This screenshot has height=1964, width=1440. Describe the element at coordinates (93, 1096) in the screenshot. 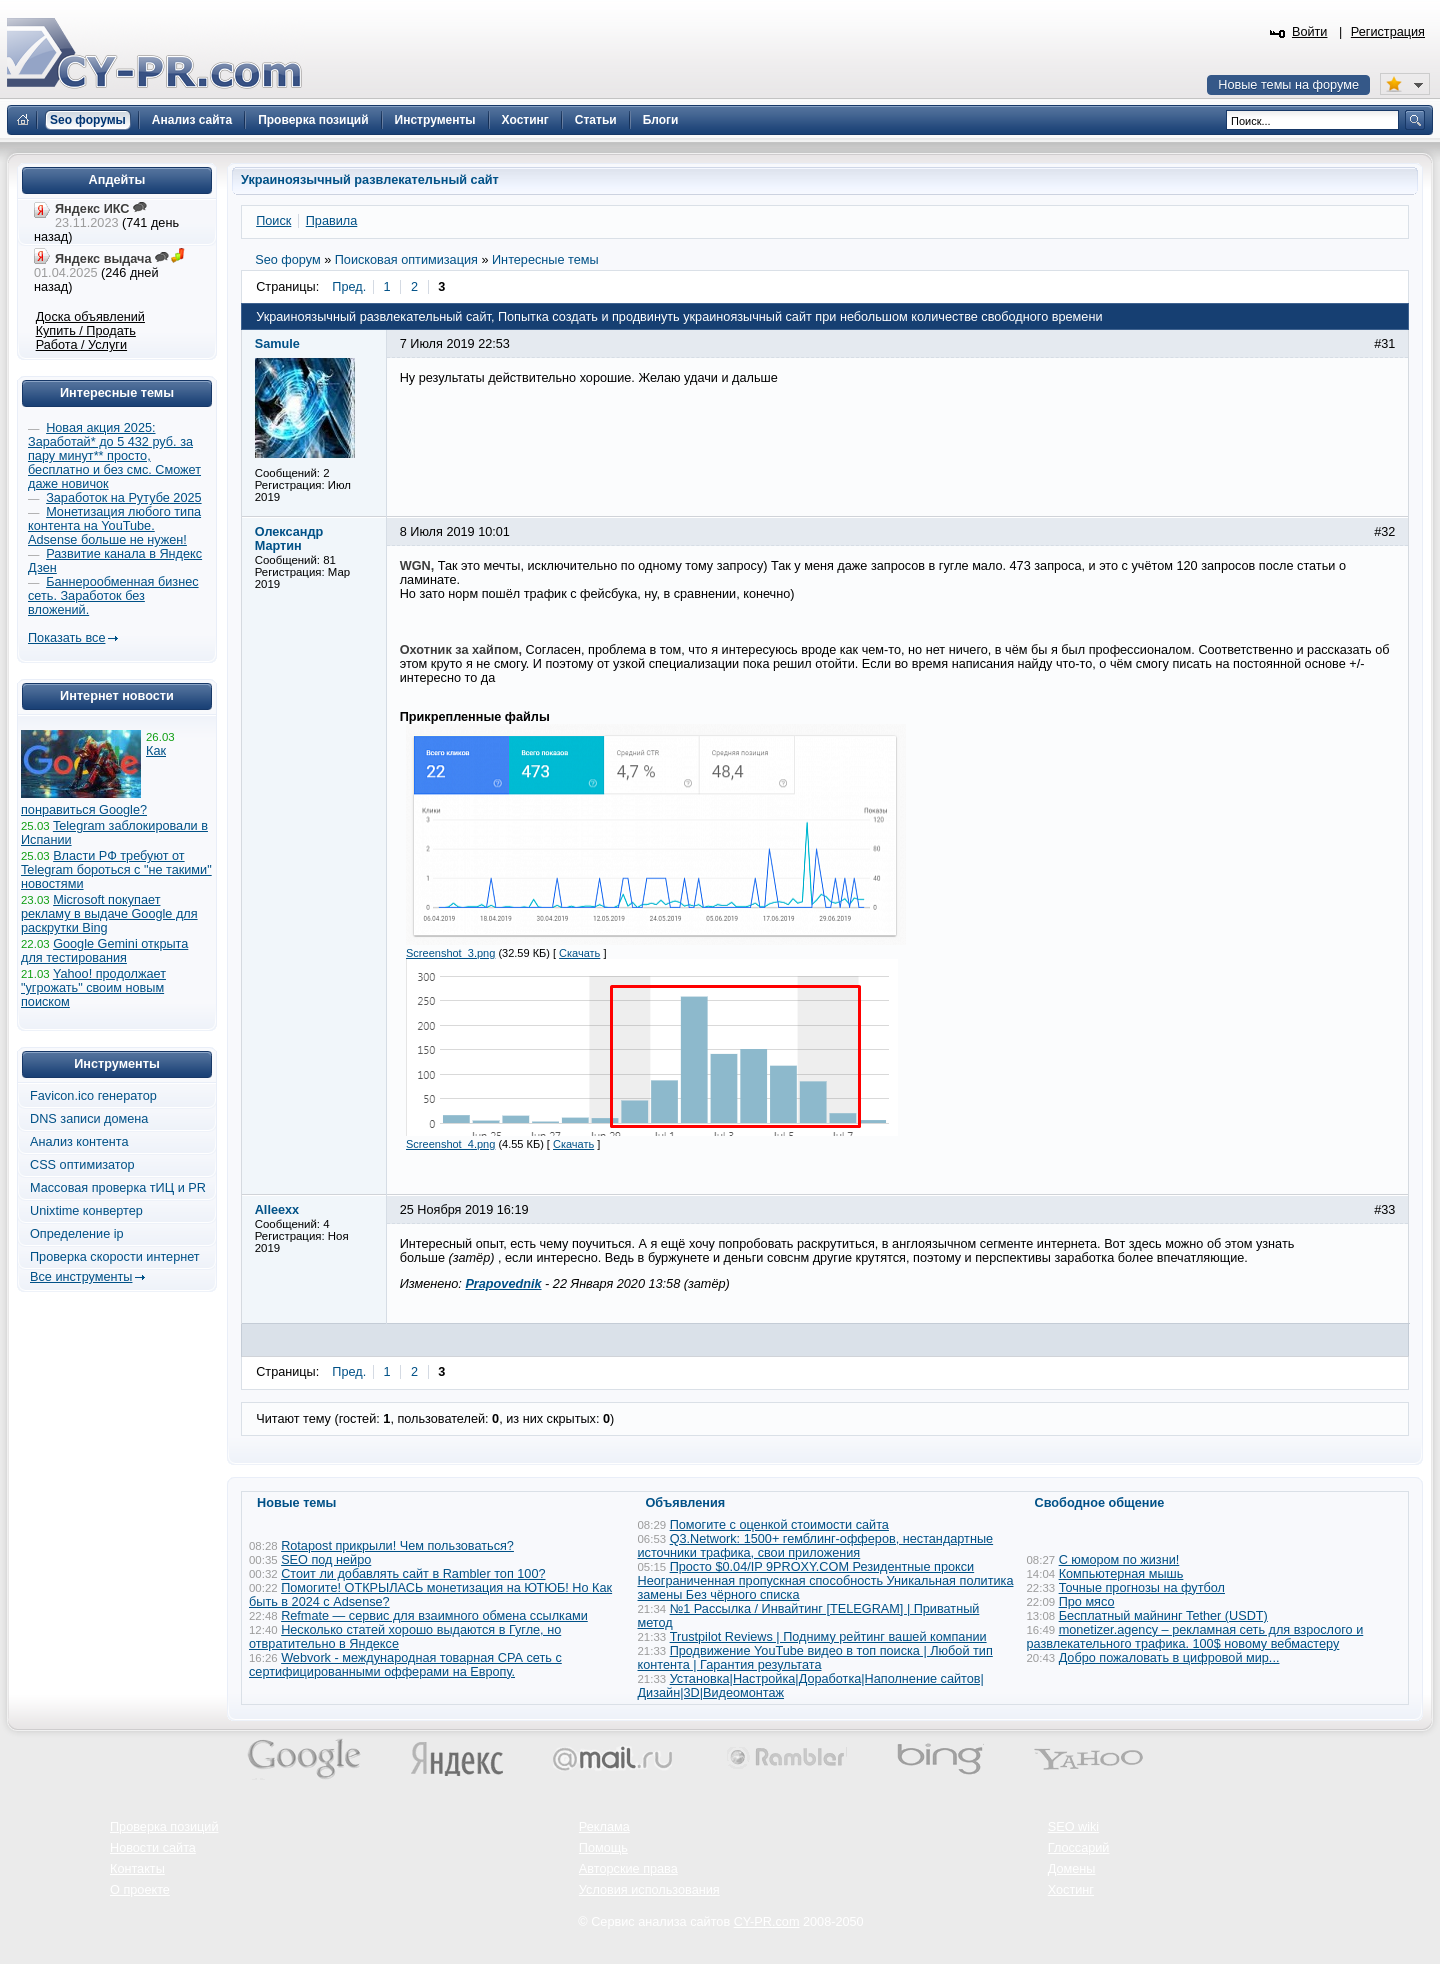

I see `Favicon.ico генератор` at that location.